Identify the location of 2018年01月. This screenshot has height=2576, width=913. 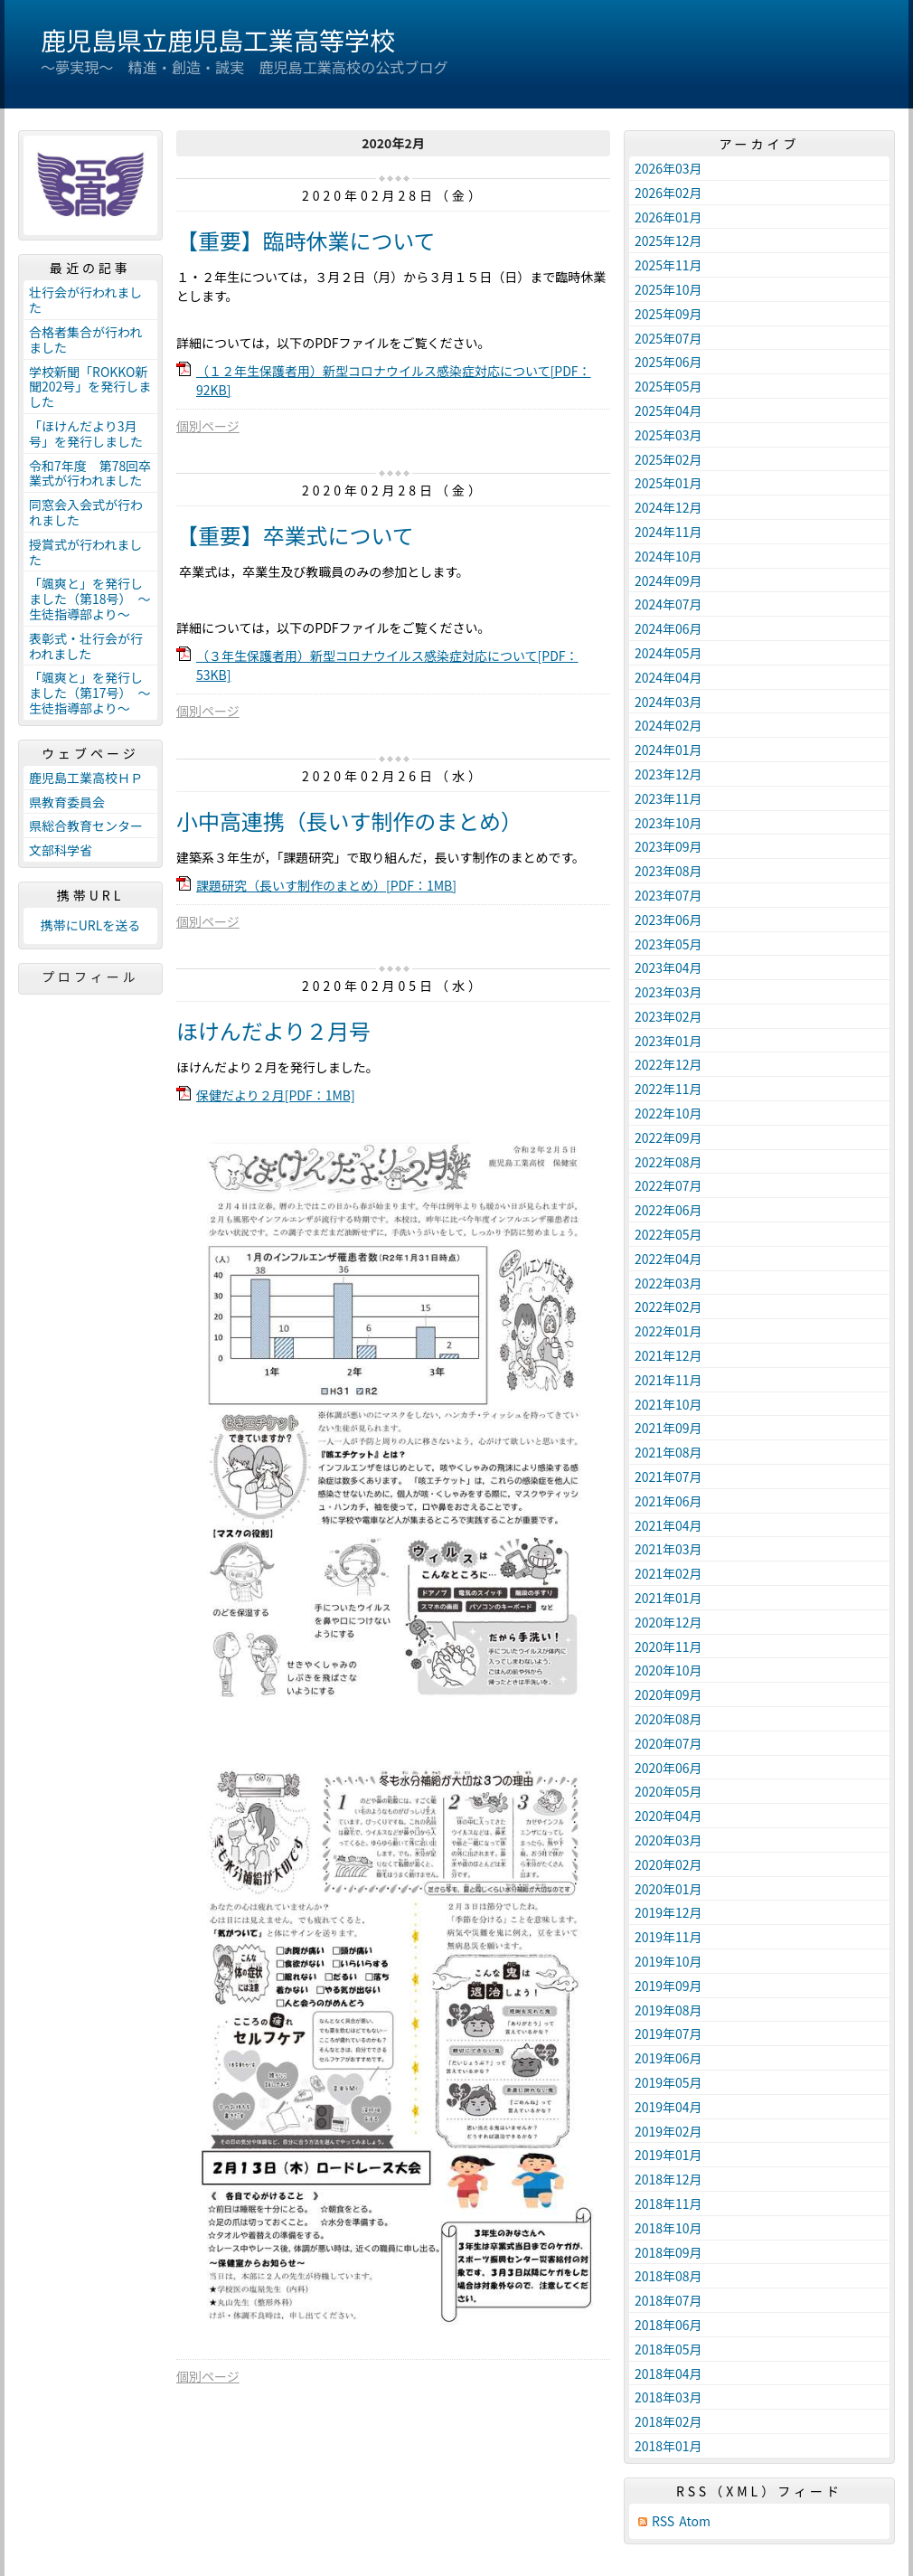
(668, 2446).